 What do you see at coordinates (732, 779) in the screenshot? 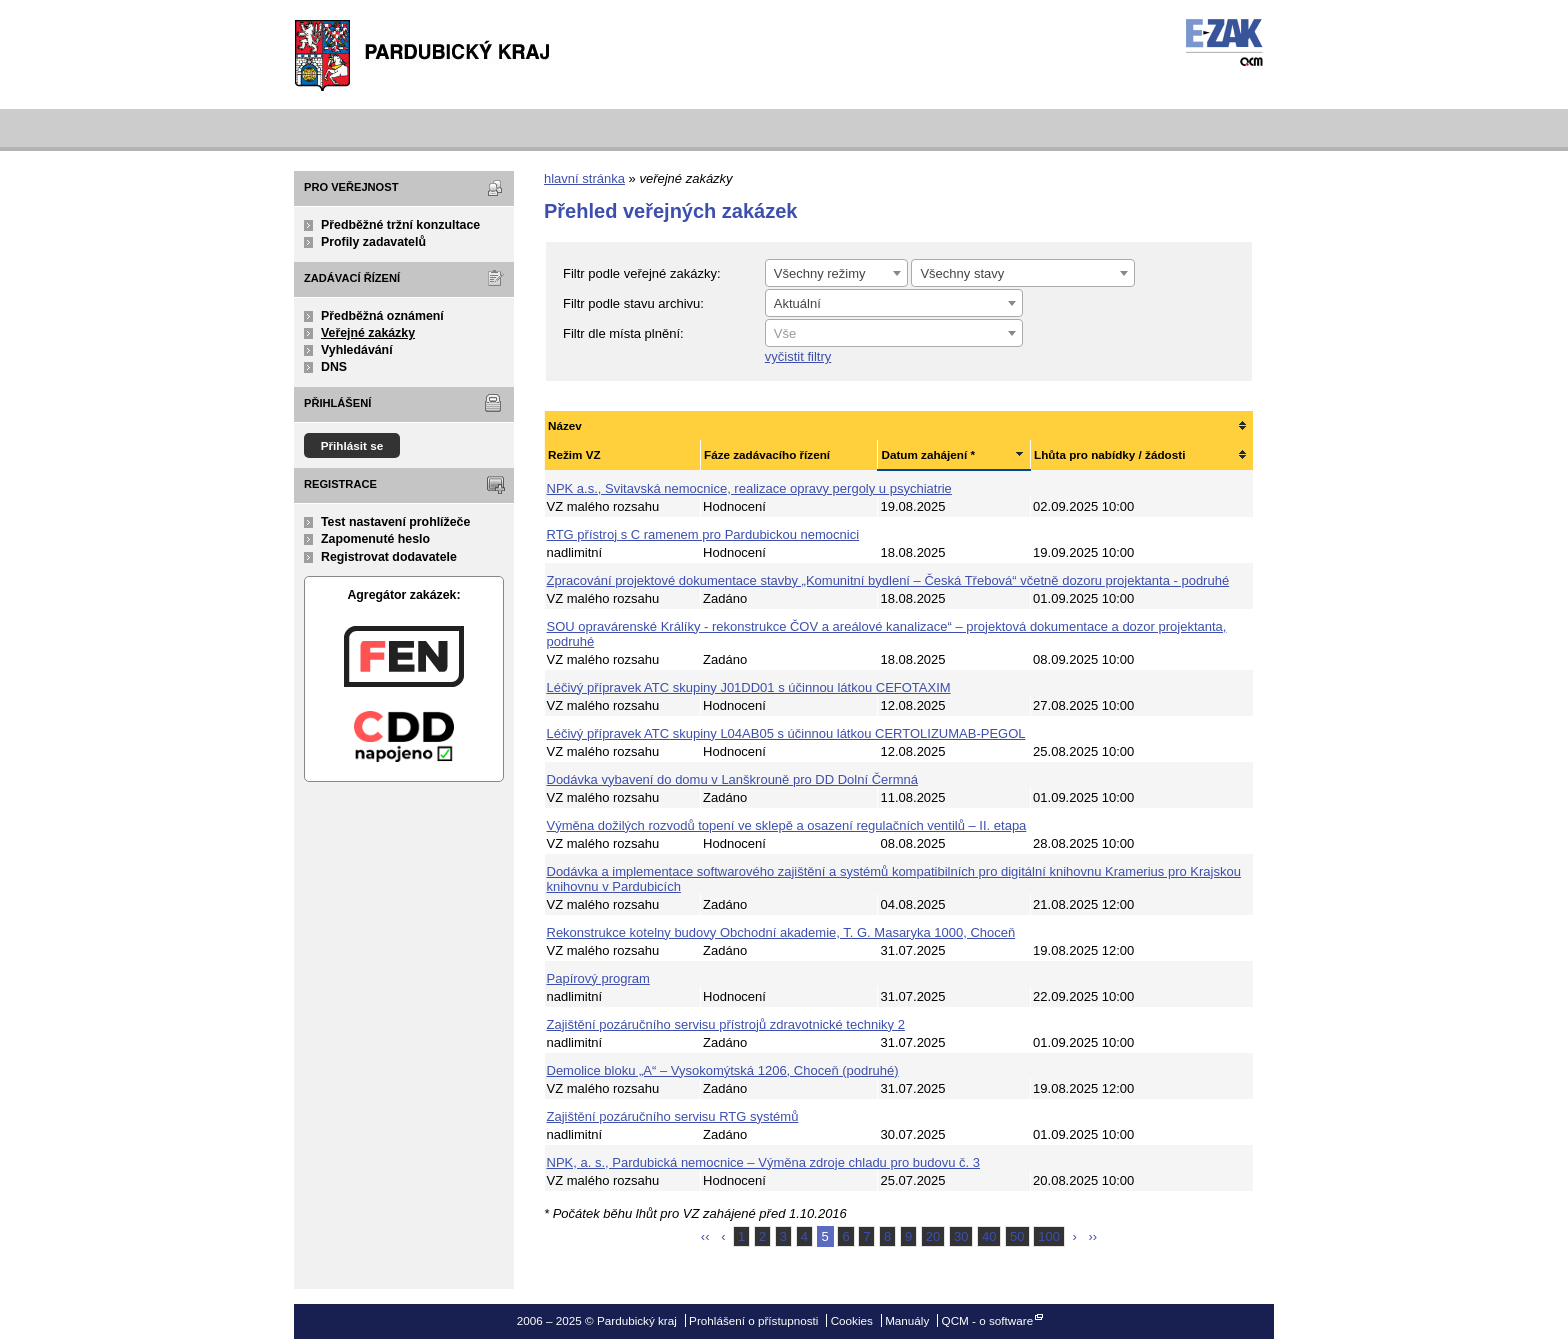
I see `Dodávka vybavení do domu v Lanškrouně pro DD Dolní Čermná` at bounding box center [732, 779].